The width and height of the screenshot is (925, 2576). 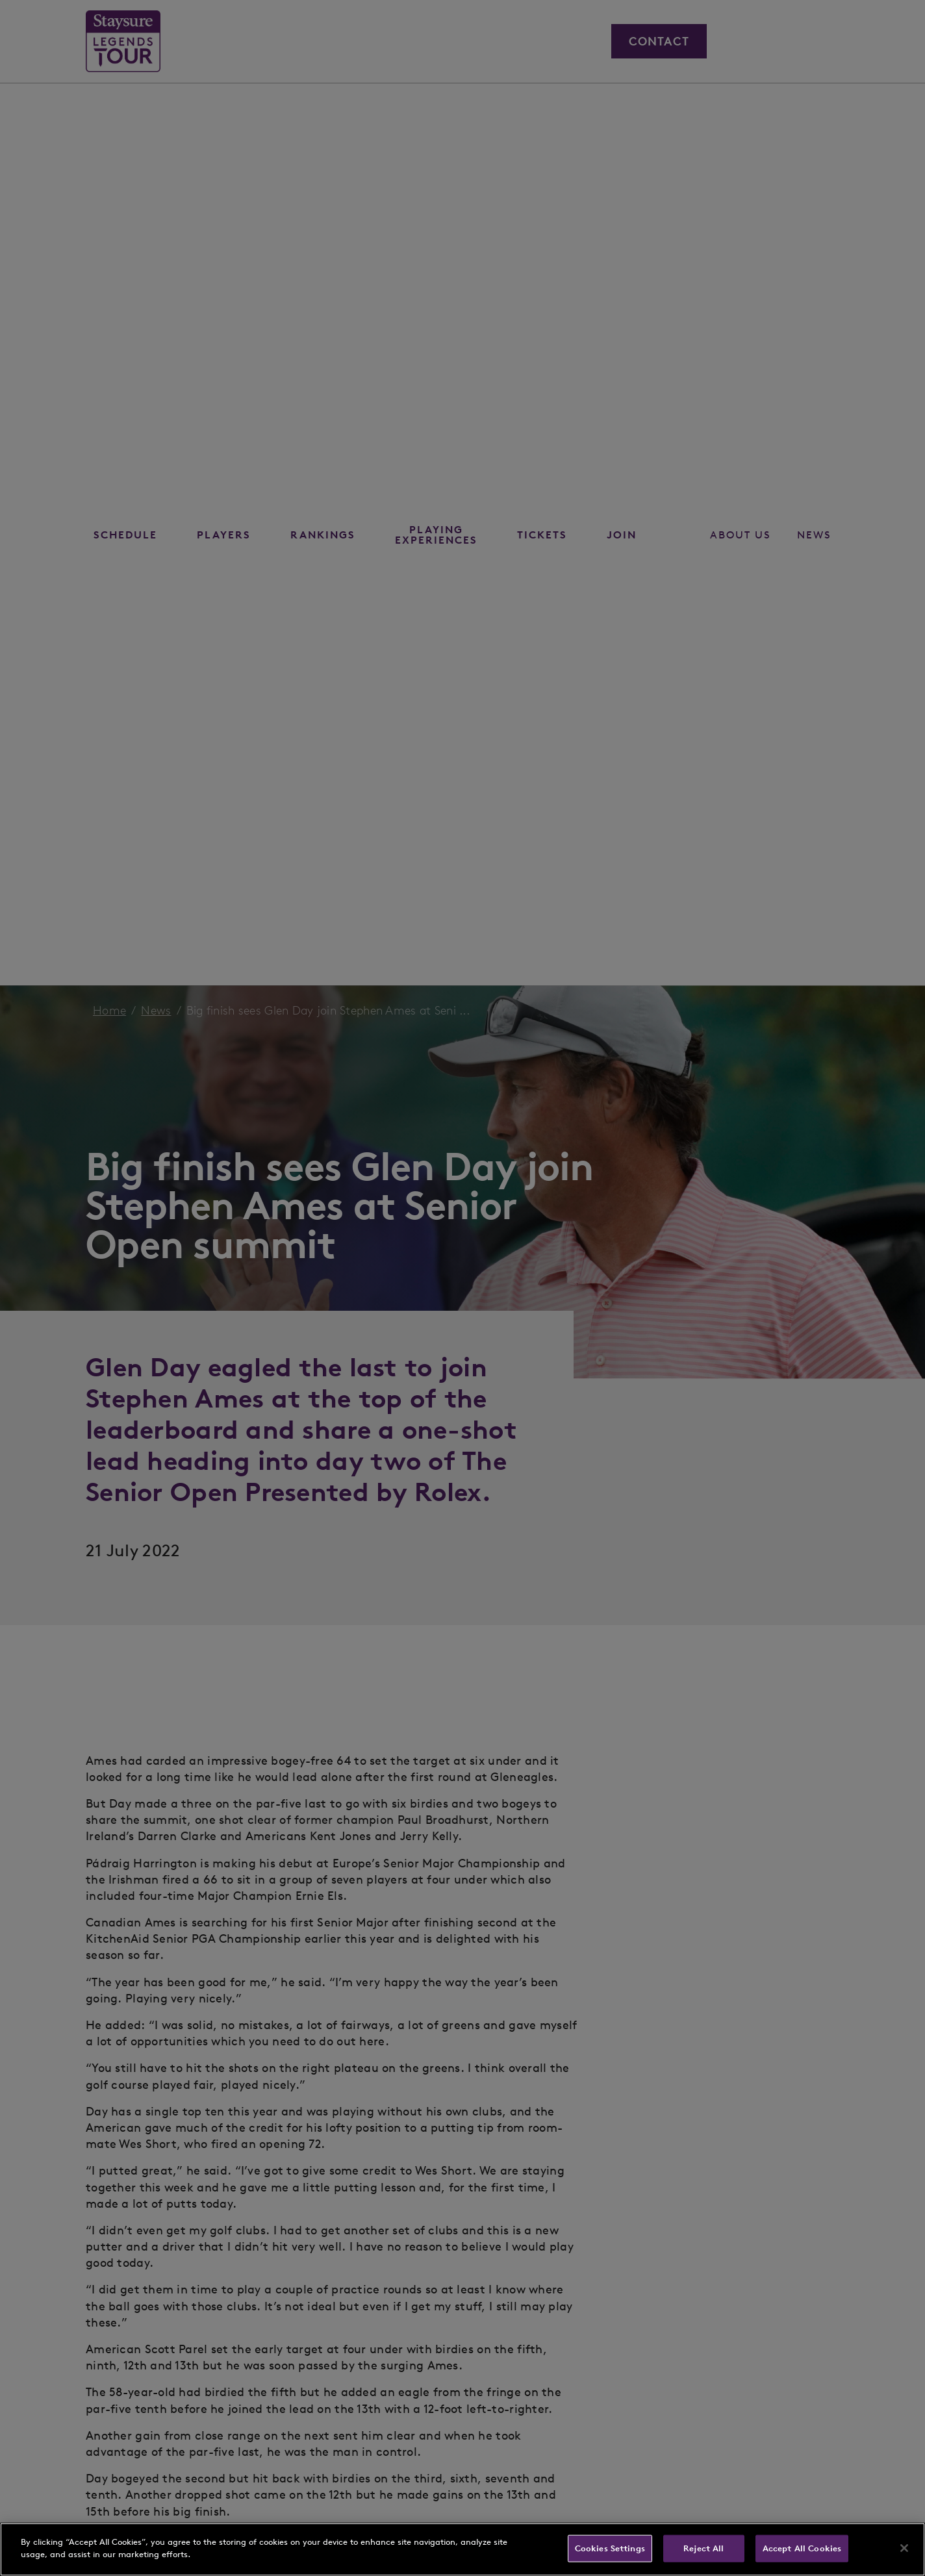 I want to click on Reject All, so click(x=703, y=2548).